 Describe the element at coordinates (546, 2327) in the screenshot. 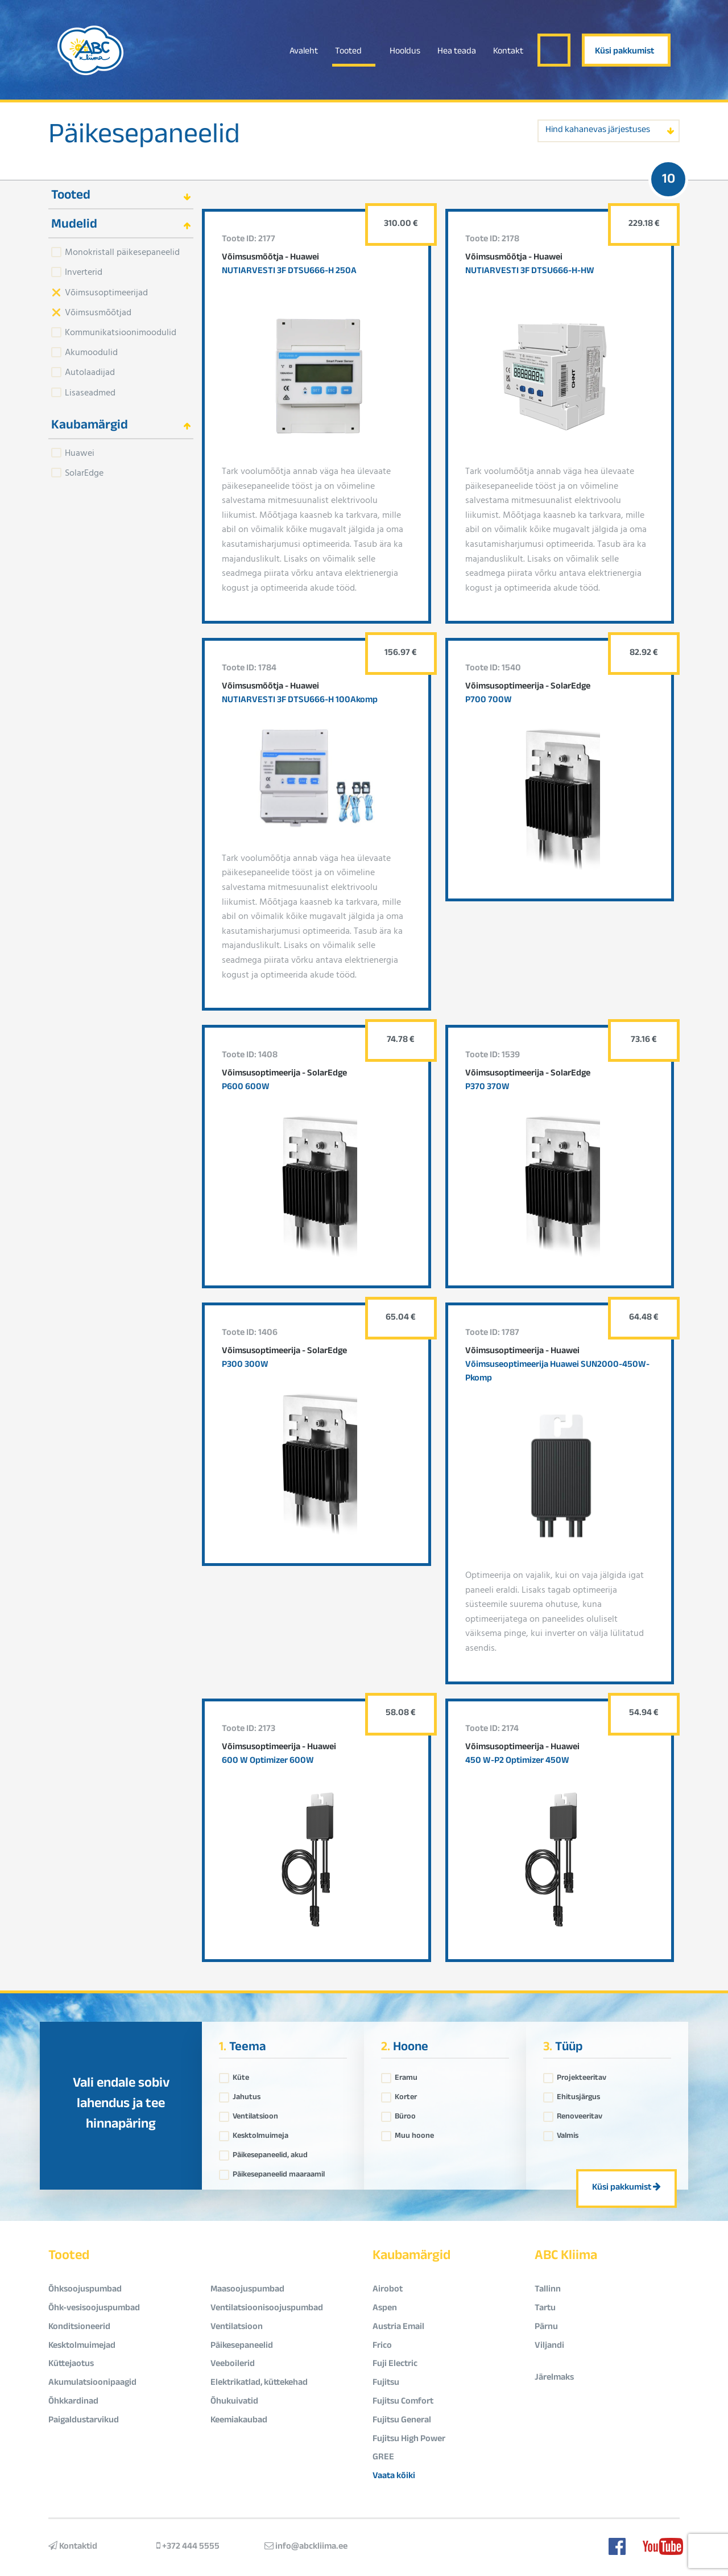

I see `Pärnu` at that location.